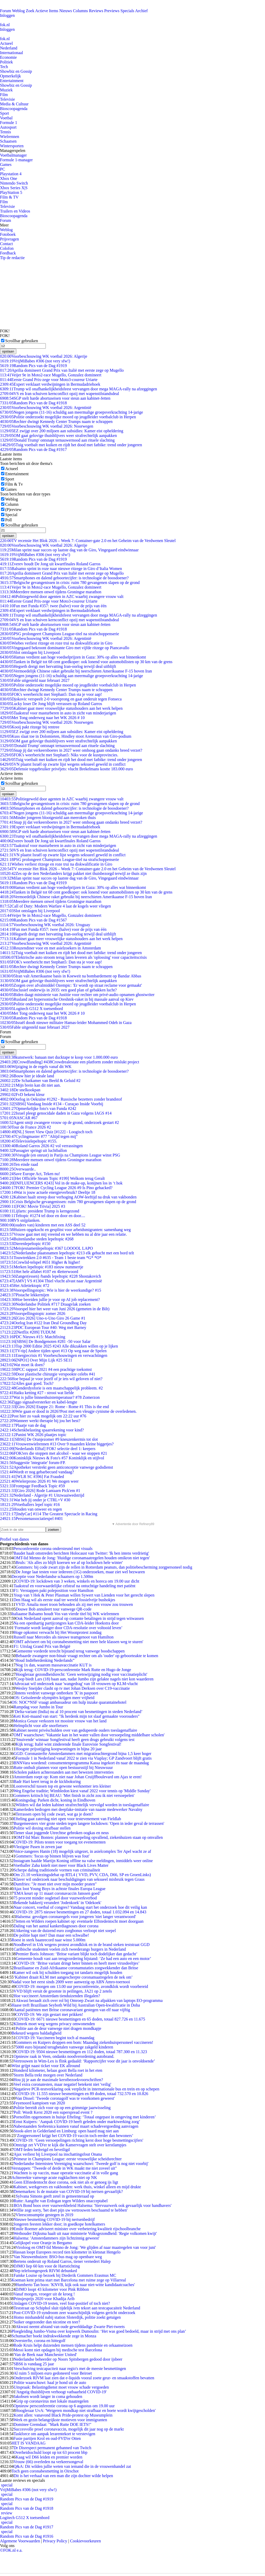 The width and height of the screenshot is (265, 2576). What do you see at coordinates (63, 1767) in the screenshot?
I see `Rutte onthult plannen voor open bestuursstijl bij Nieuwsuur` at bounding box center [63, 1767].